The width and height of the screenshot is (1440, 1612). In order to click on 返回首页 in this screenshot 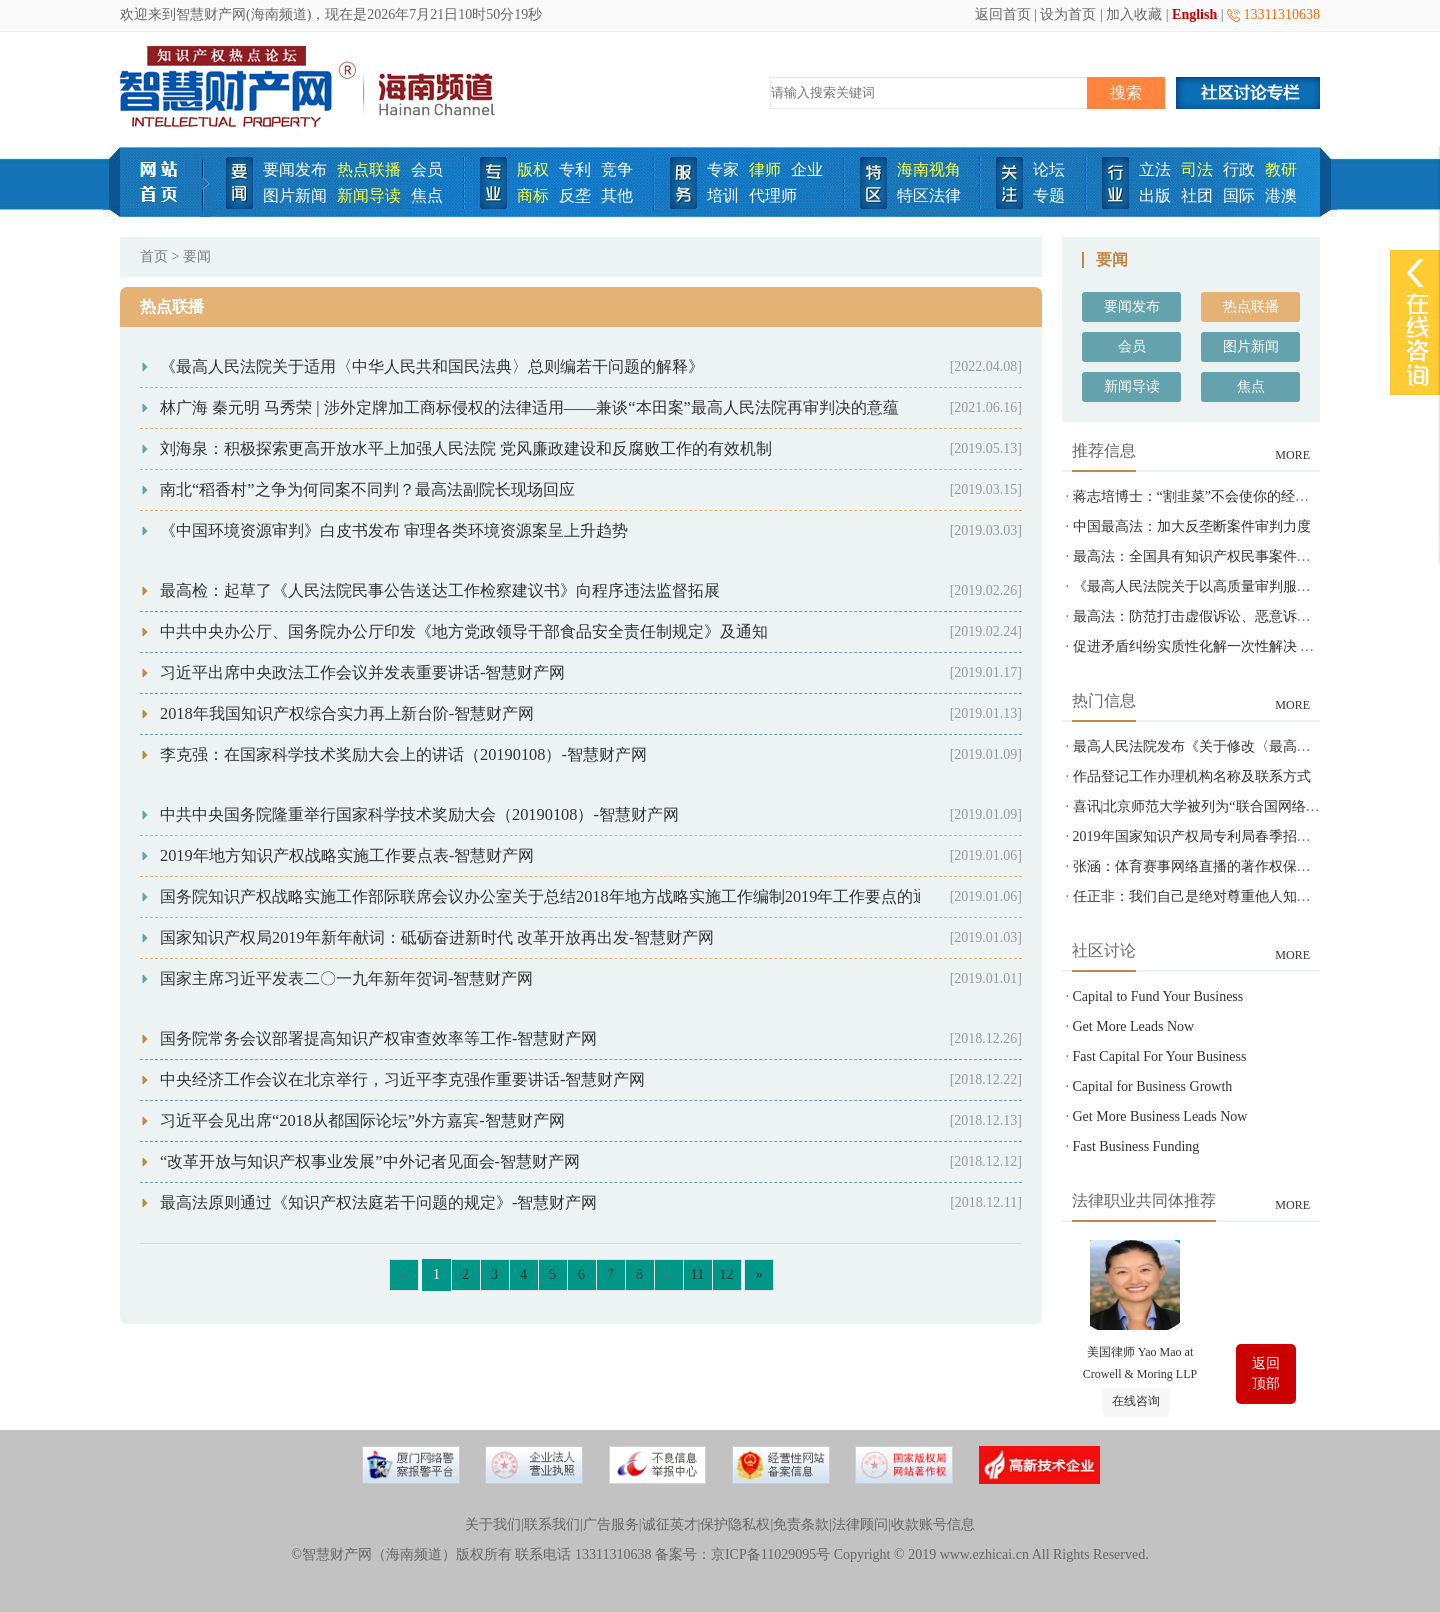, I will do `click(1003, 14)`.